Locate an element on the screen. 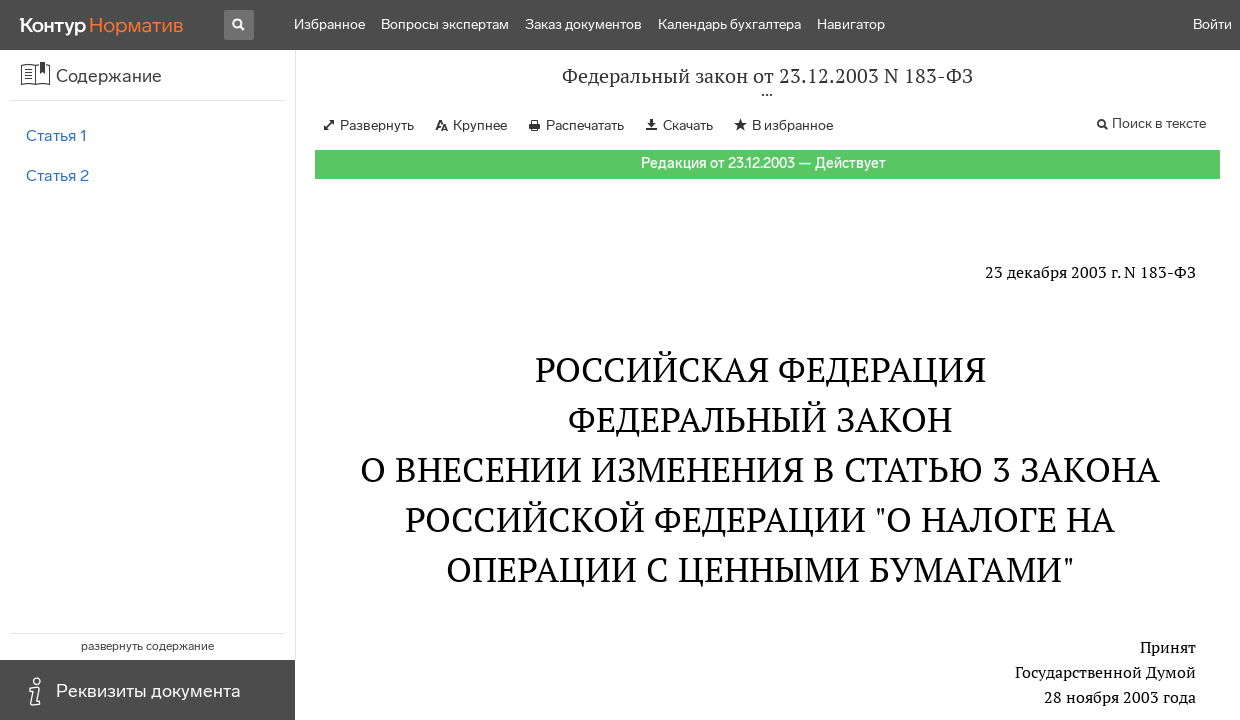 The width and height of the screenshot is (1240, 720). Вопросы экспертам is located at coordinates (445, 24).